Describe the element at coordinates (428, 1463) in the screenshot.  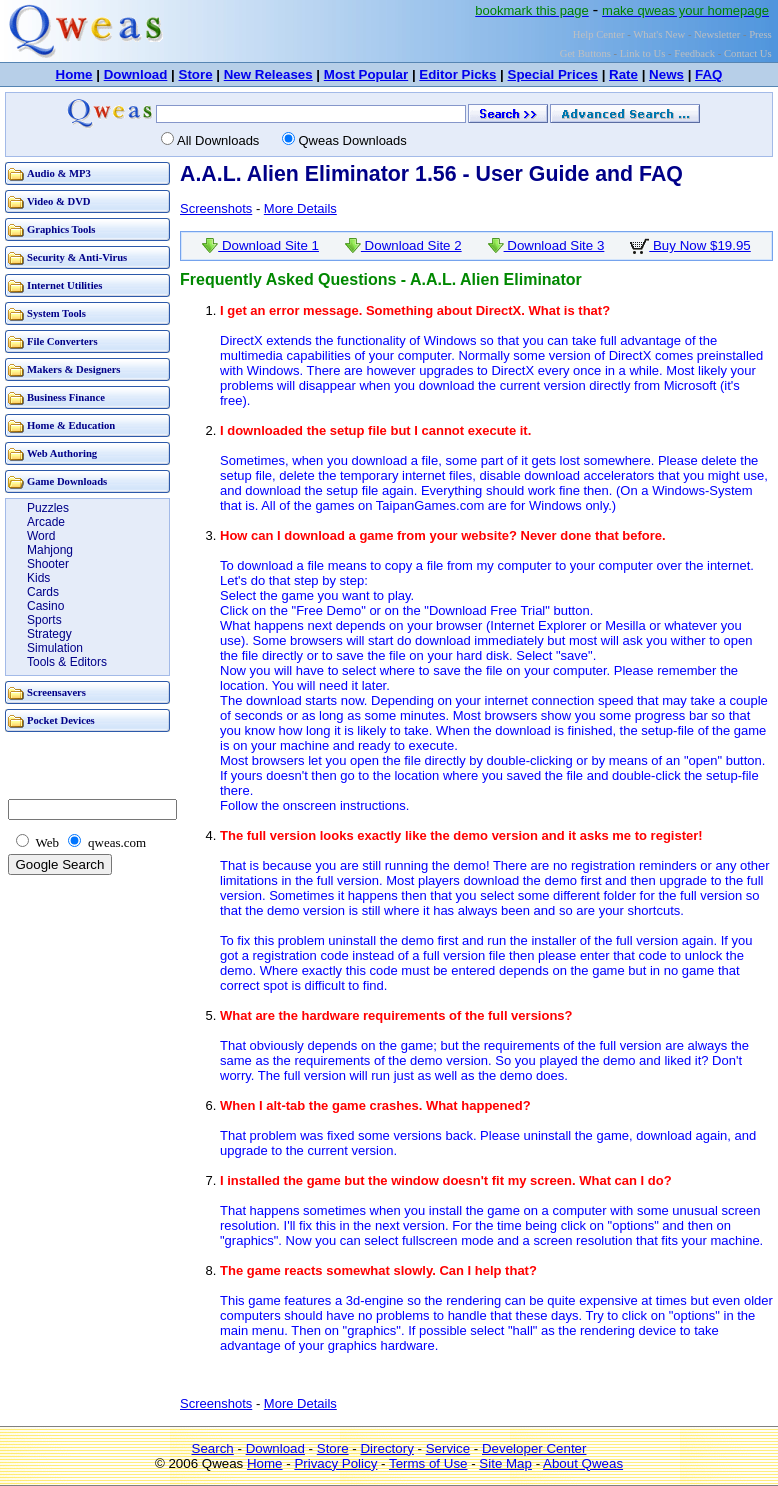
I see `Terms of Use` at that location.